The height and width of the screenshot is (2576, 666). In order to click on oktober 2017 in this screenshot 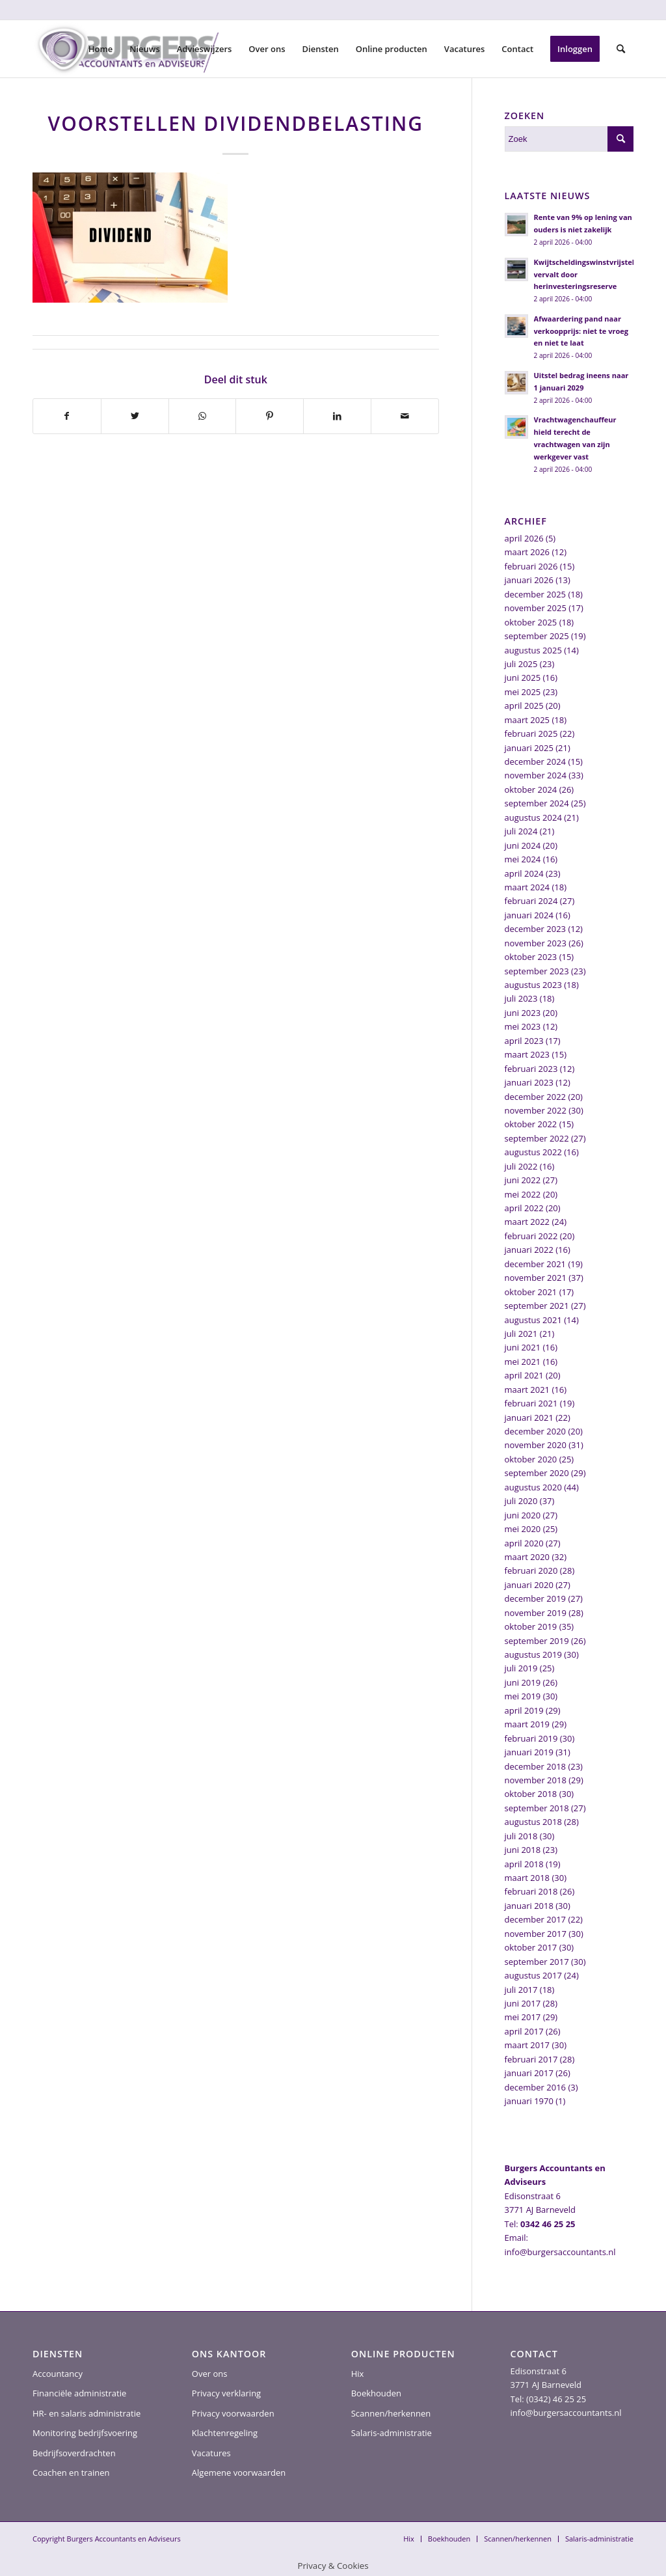, I will do `click(531, 1947)`.